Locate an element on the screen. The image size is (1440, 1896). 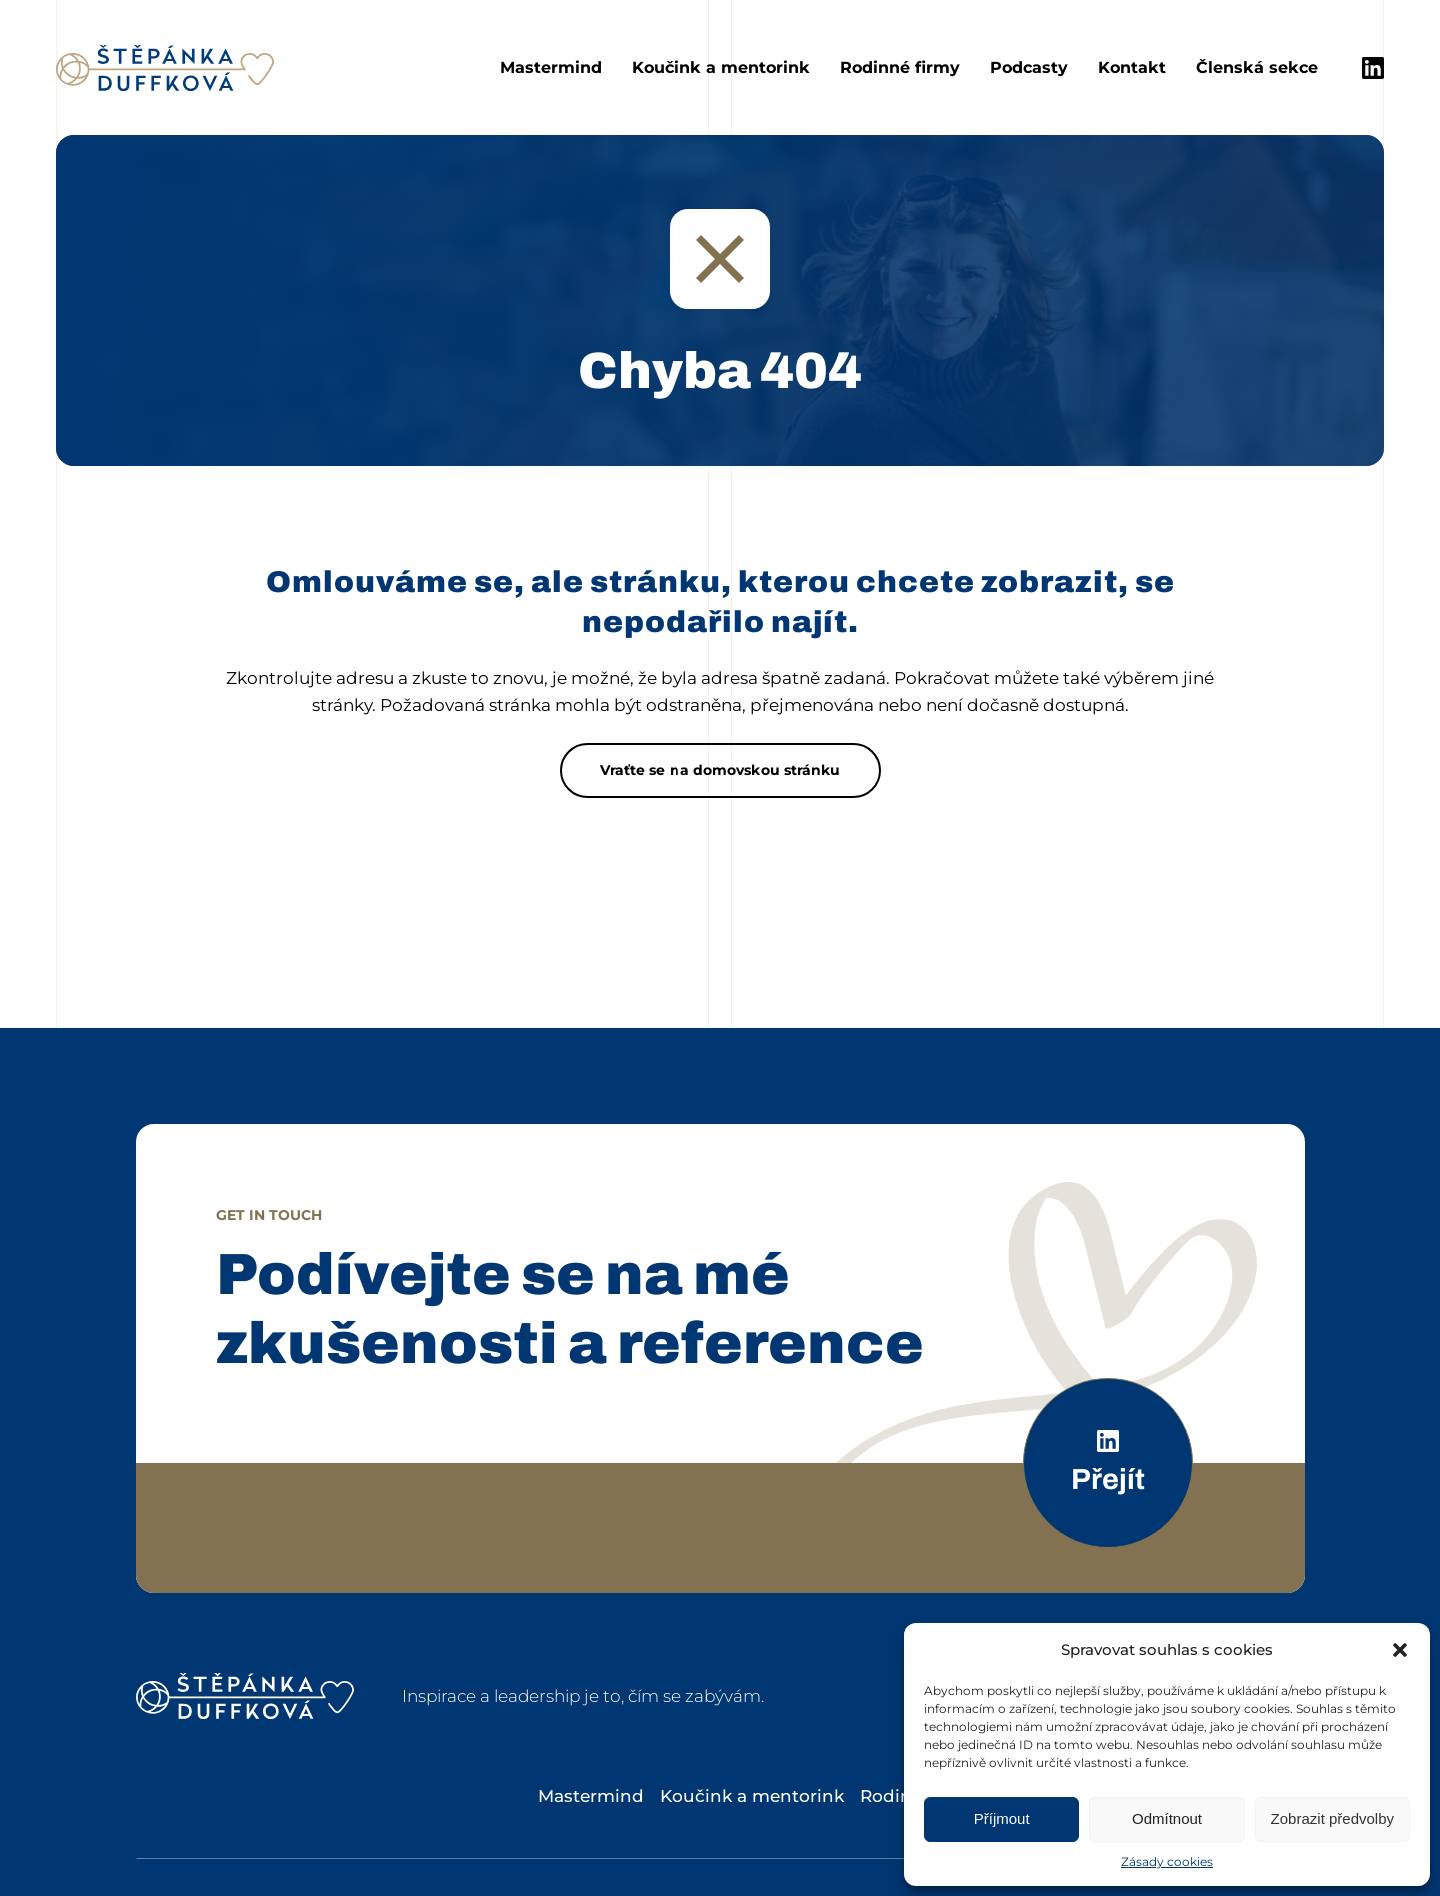
Odmítnout is located at coordinates (1167, 1818).